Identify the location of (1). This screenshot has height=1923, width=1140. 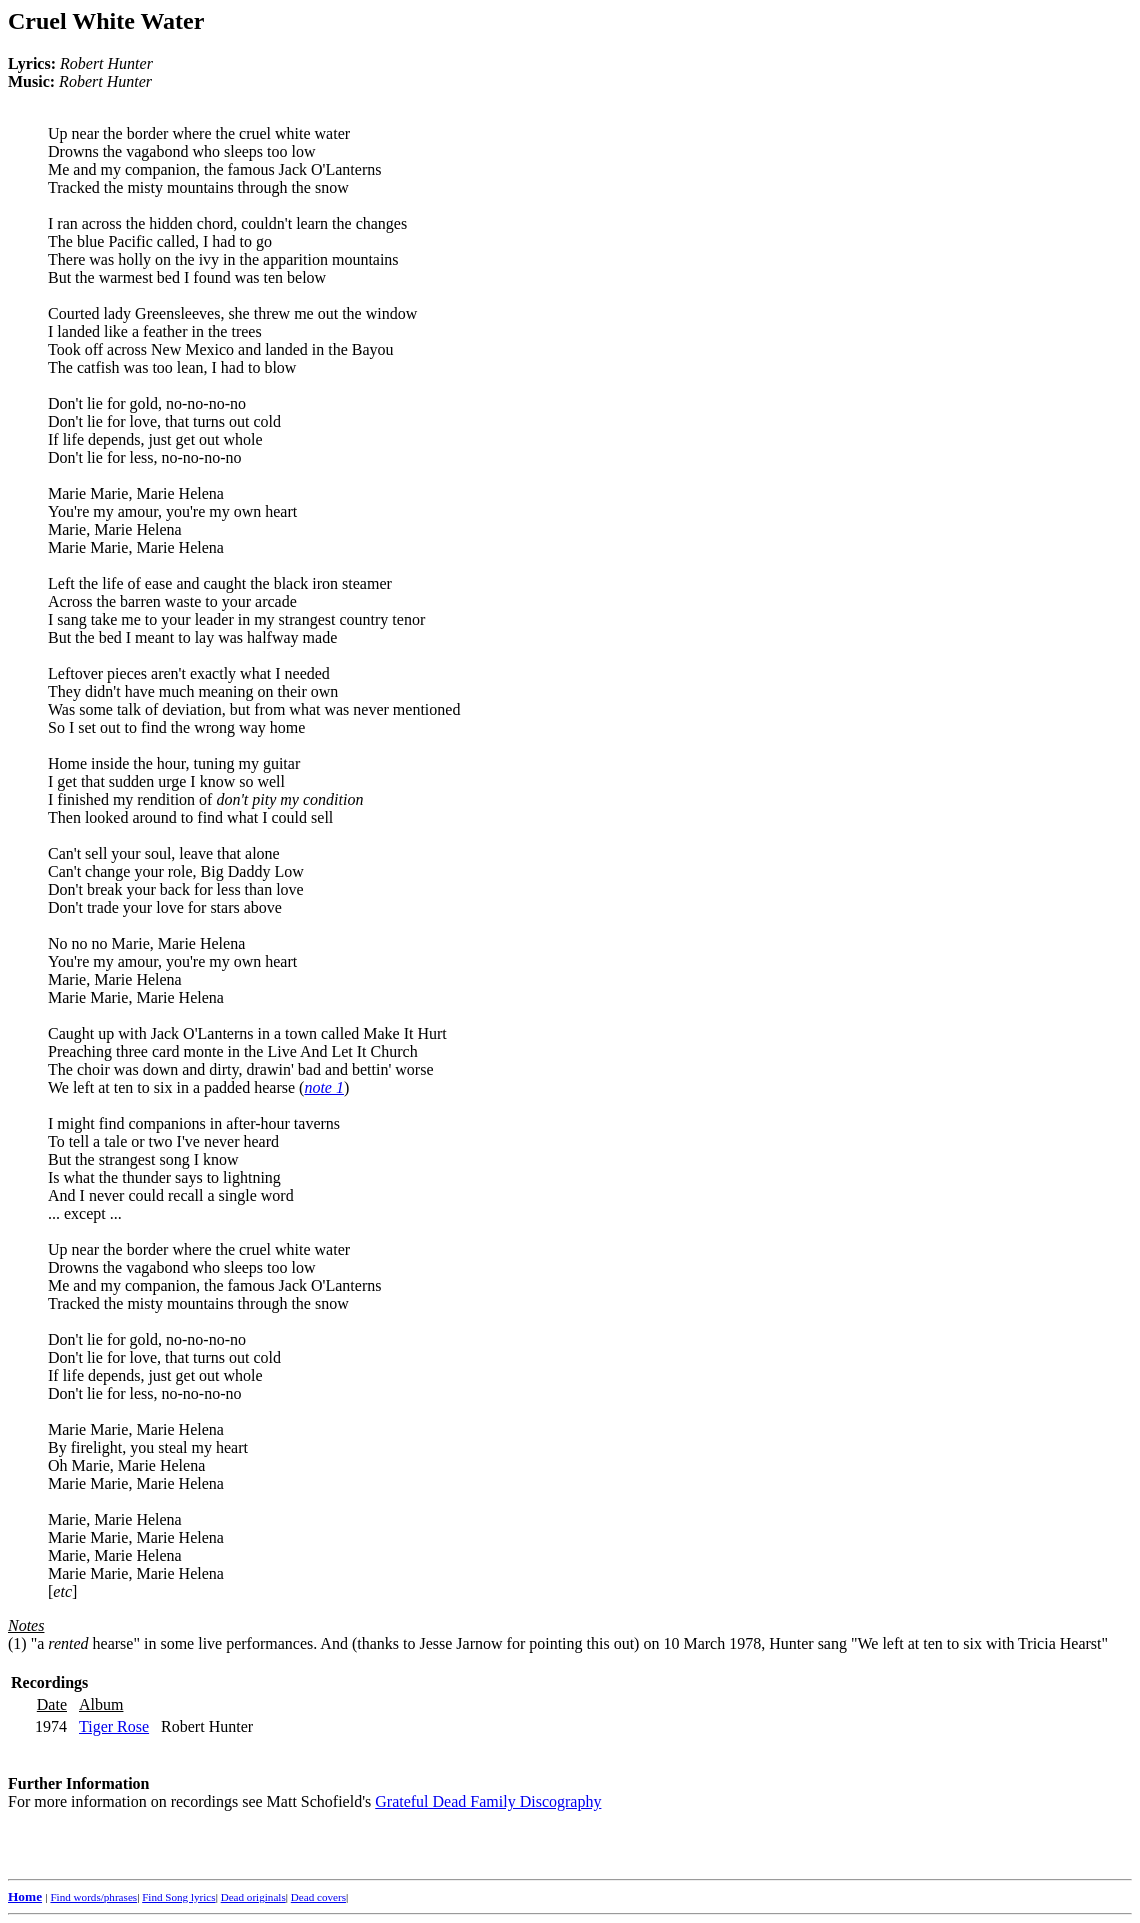
(17, 1643).